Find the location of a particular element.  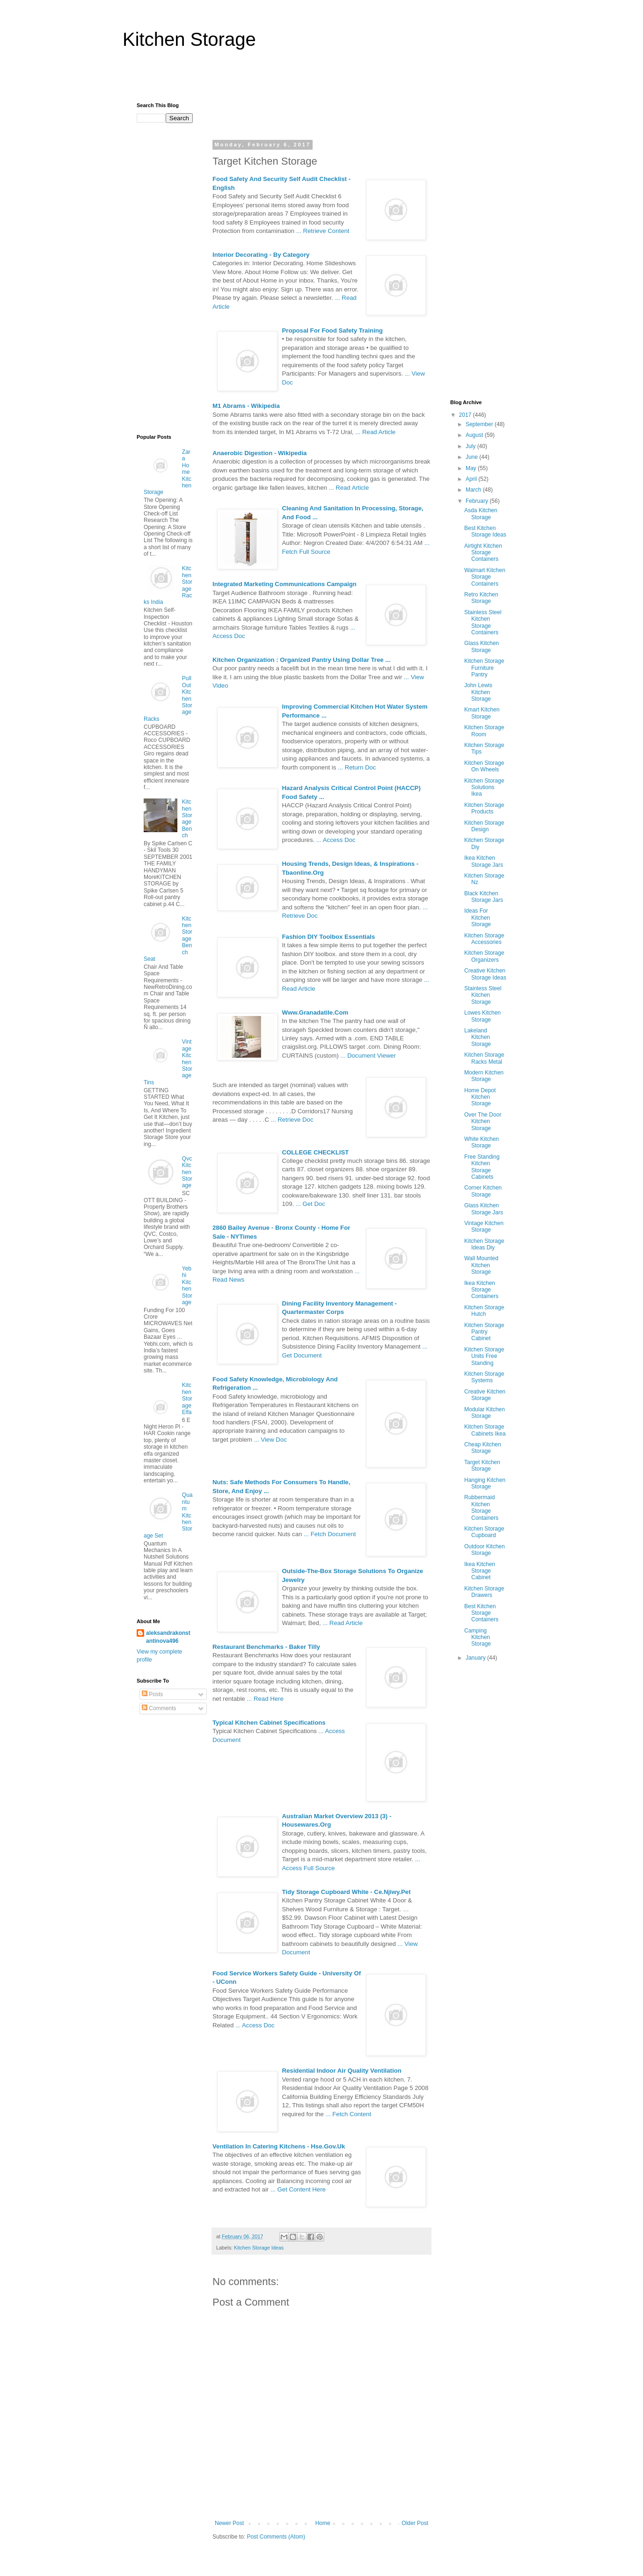

Kitchen Storage Units Free Standing is located at coordinates (484, 1356).